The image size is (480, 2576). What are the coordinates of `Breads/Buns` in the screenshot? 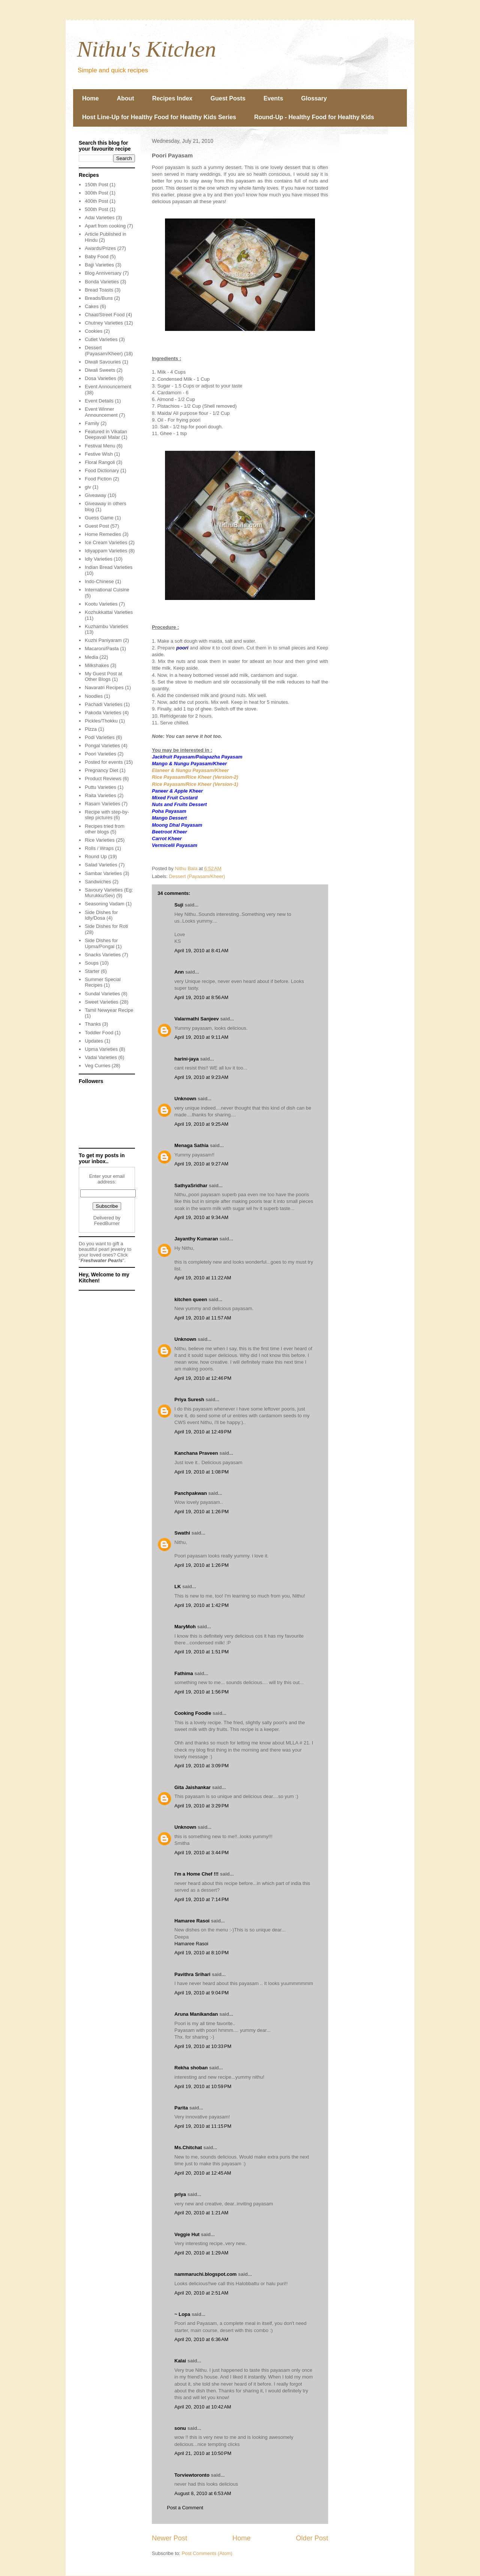 It's located at (98, 298).